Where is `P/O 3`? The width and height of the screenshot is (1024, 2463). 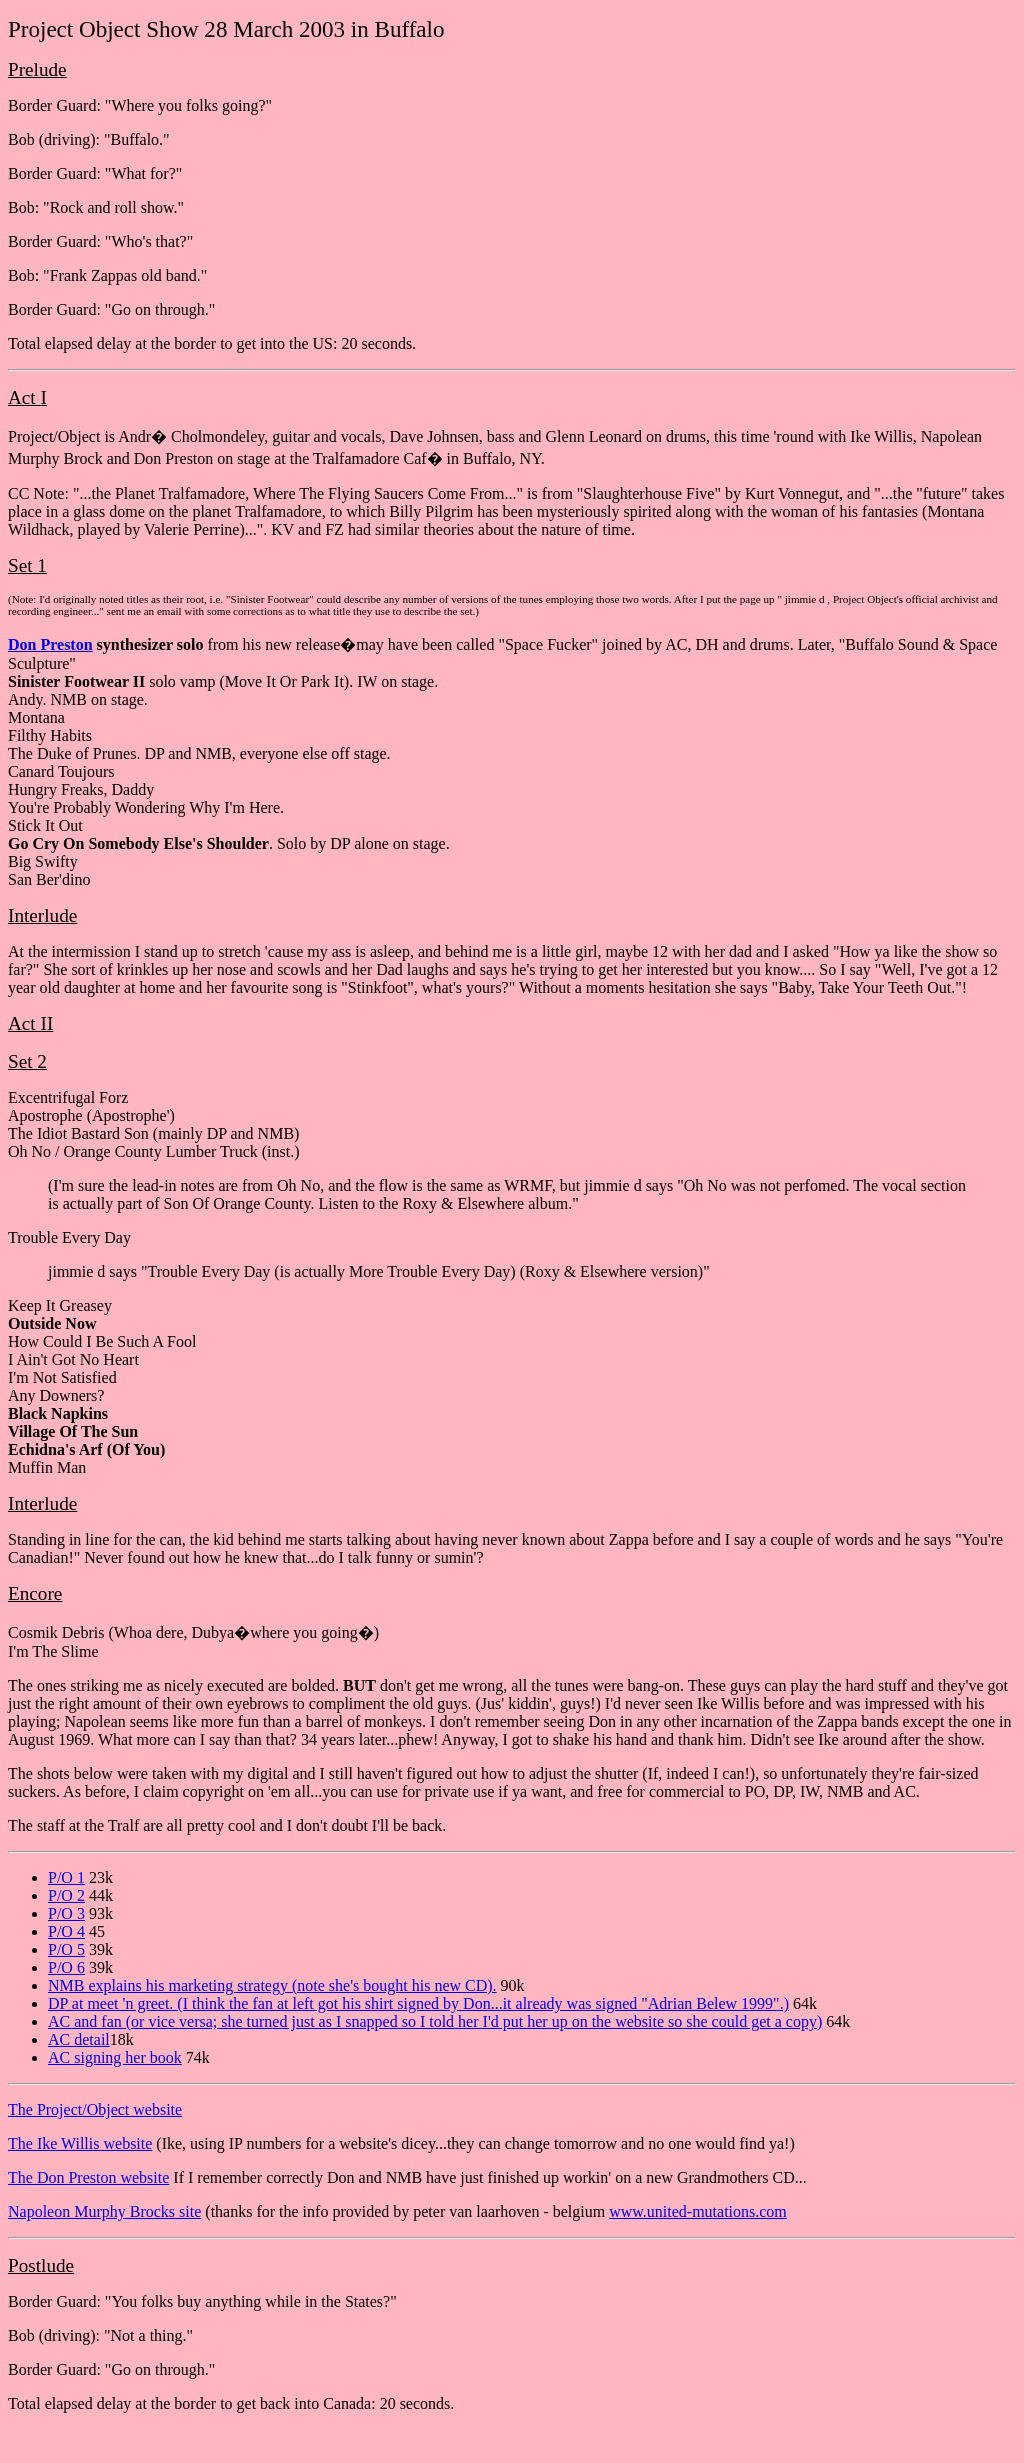 P/O 3 is located at coordinates (66, 1913).